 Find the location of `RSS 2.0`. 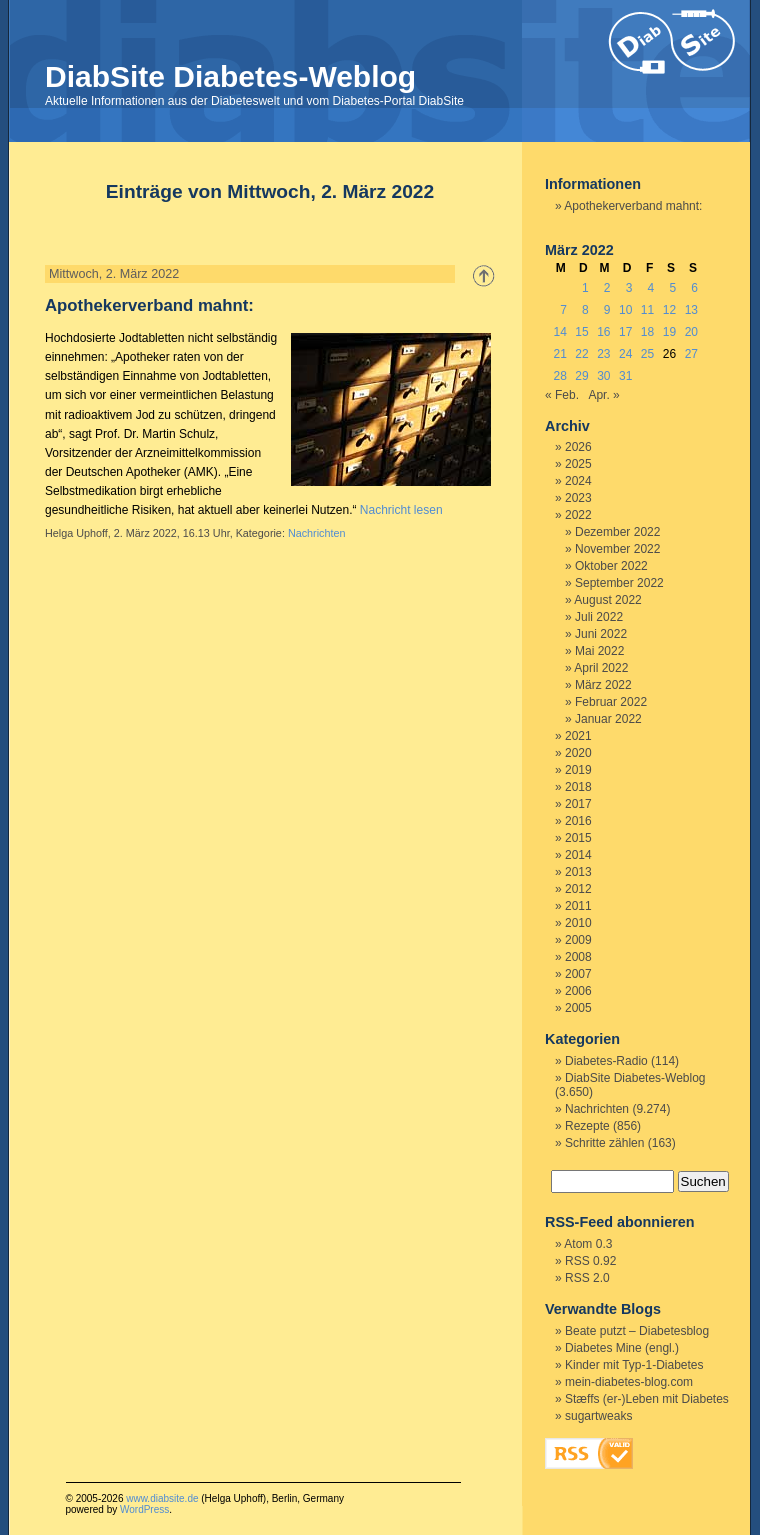

RSS 2.0 is located at coordinates (587, 1278).